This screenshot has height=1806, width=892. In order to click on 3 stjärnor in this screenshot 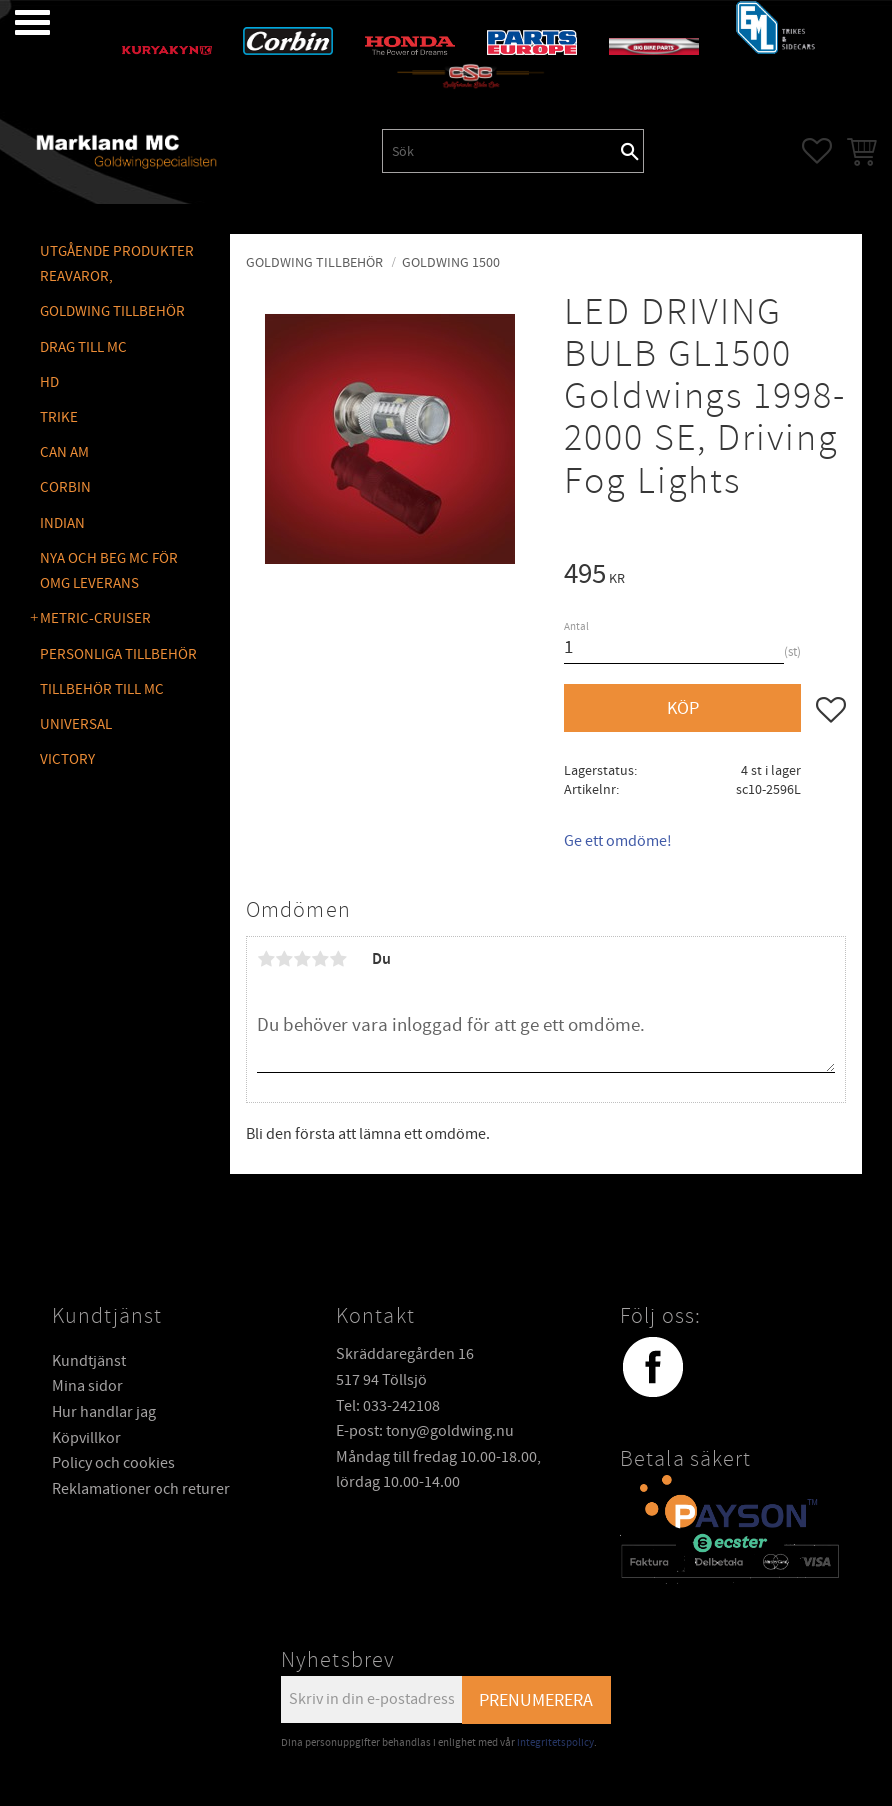, I will do `click(302, 959)`.